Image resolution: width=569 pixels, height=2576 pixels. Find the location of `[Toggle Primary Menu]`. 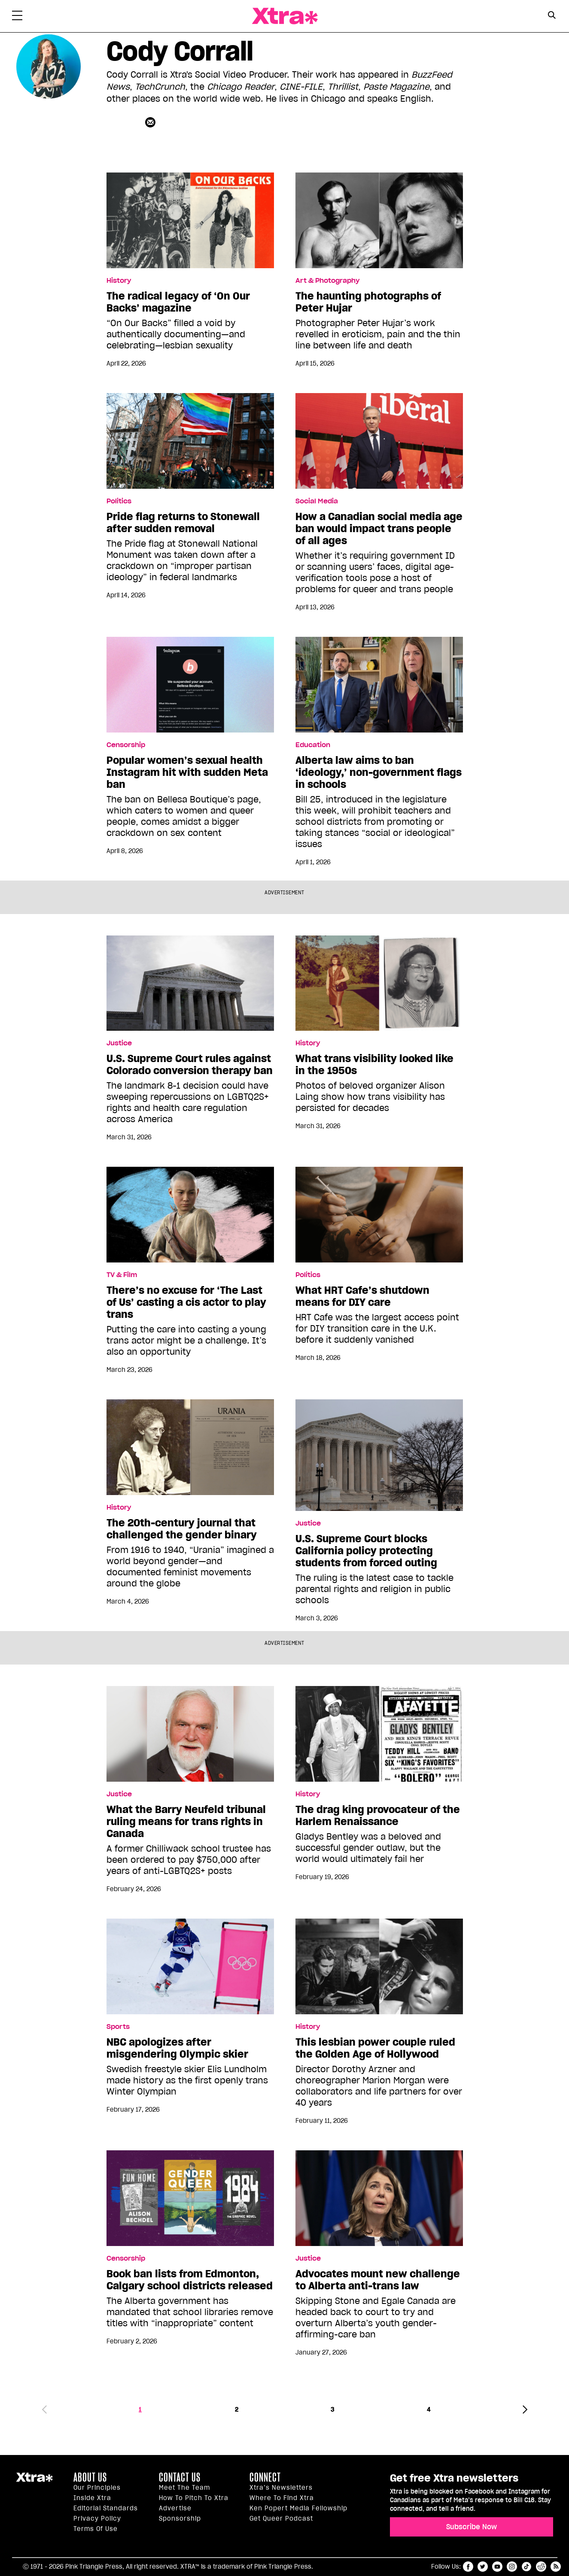

[Toggle Primary Menu] is located at coordinates (17, 17).